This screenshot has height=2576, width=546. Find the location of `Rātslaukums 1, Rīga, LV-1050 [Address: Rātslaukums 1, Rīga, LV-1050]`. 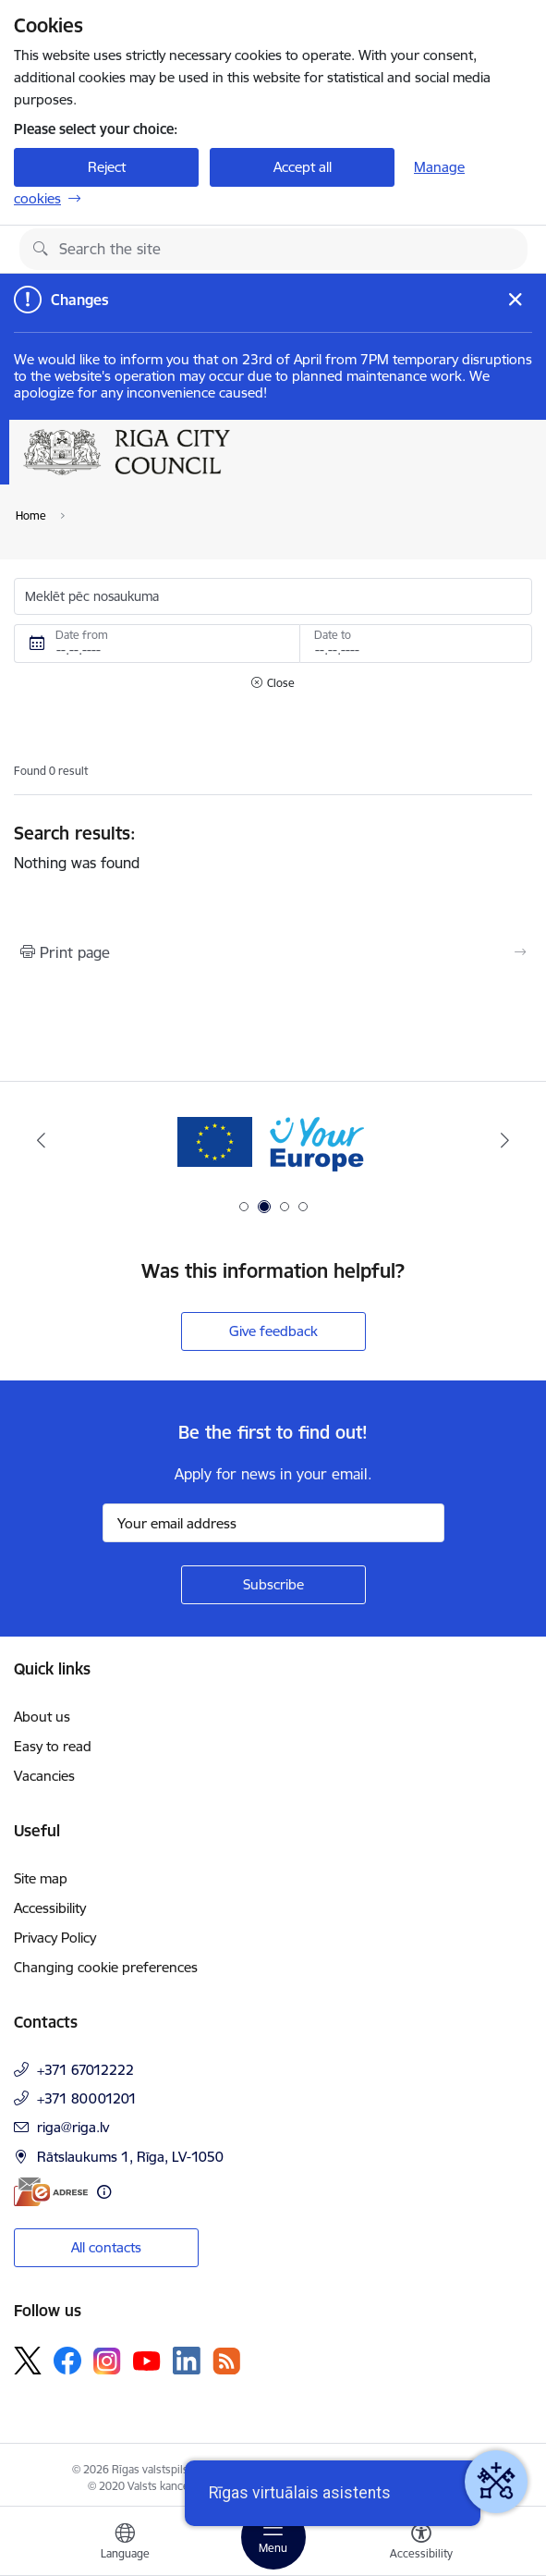

Rātslaukums 1, Rīga, LV-1050 [Address: Rātslaukums 1, Rīga, LV-1050] is located at coordinates (130, 2156).